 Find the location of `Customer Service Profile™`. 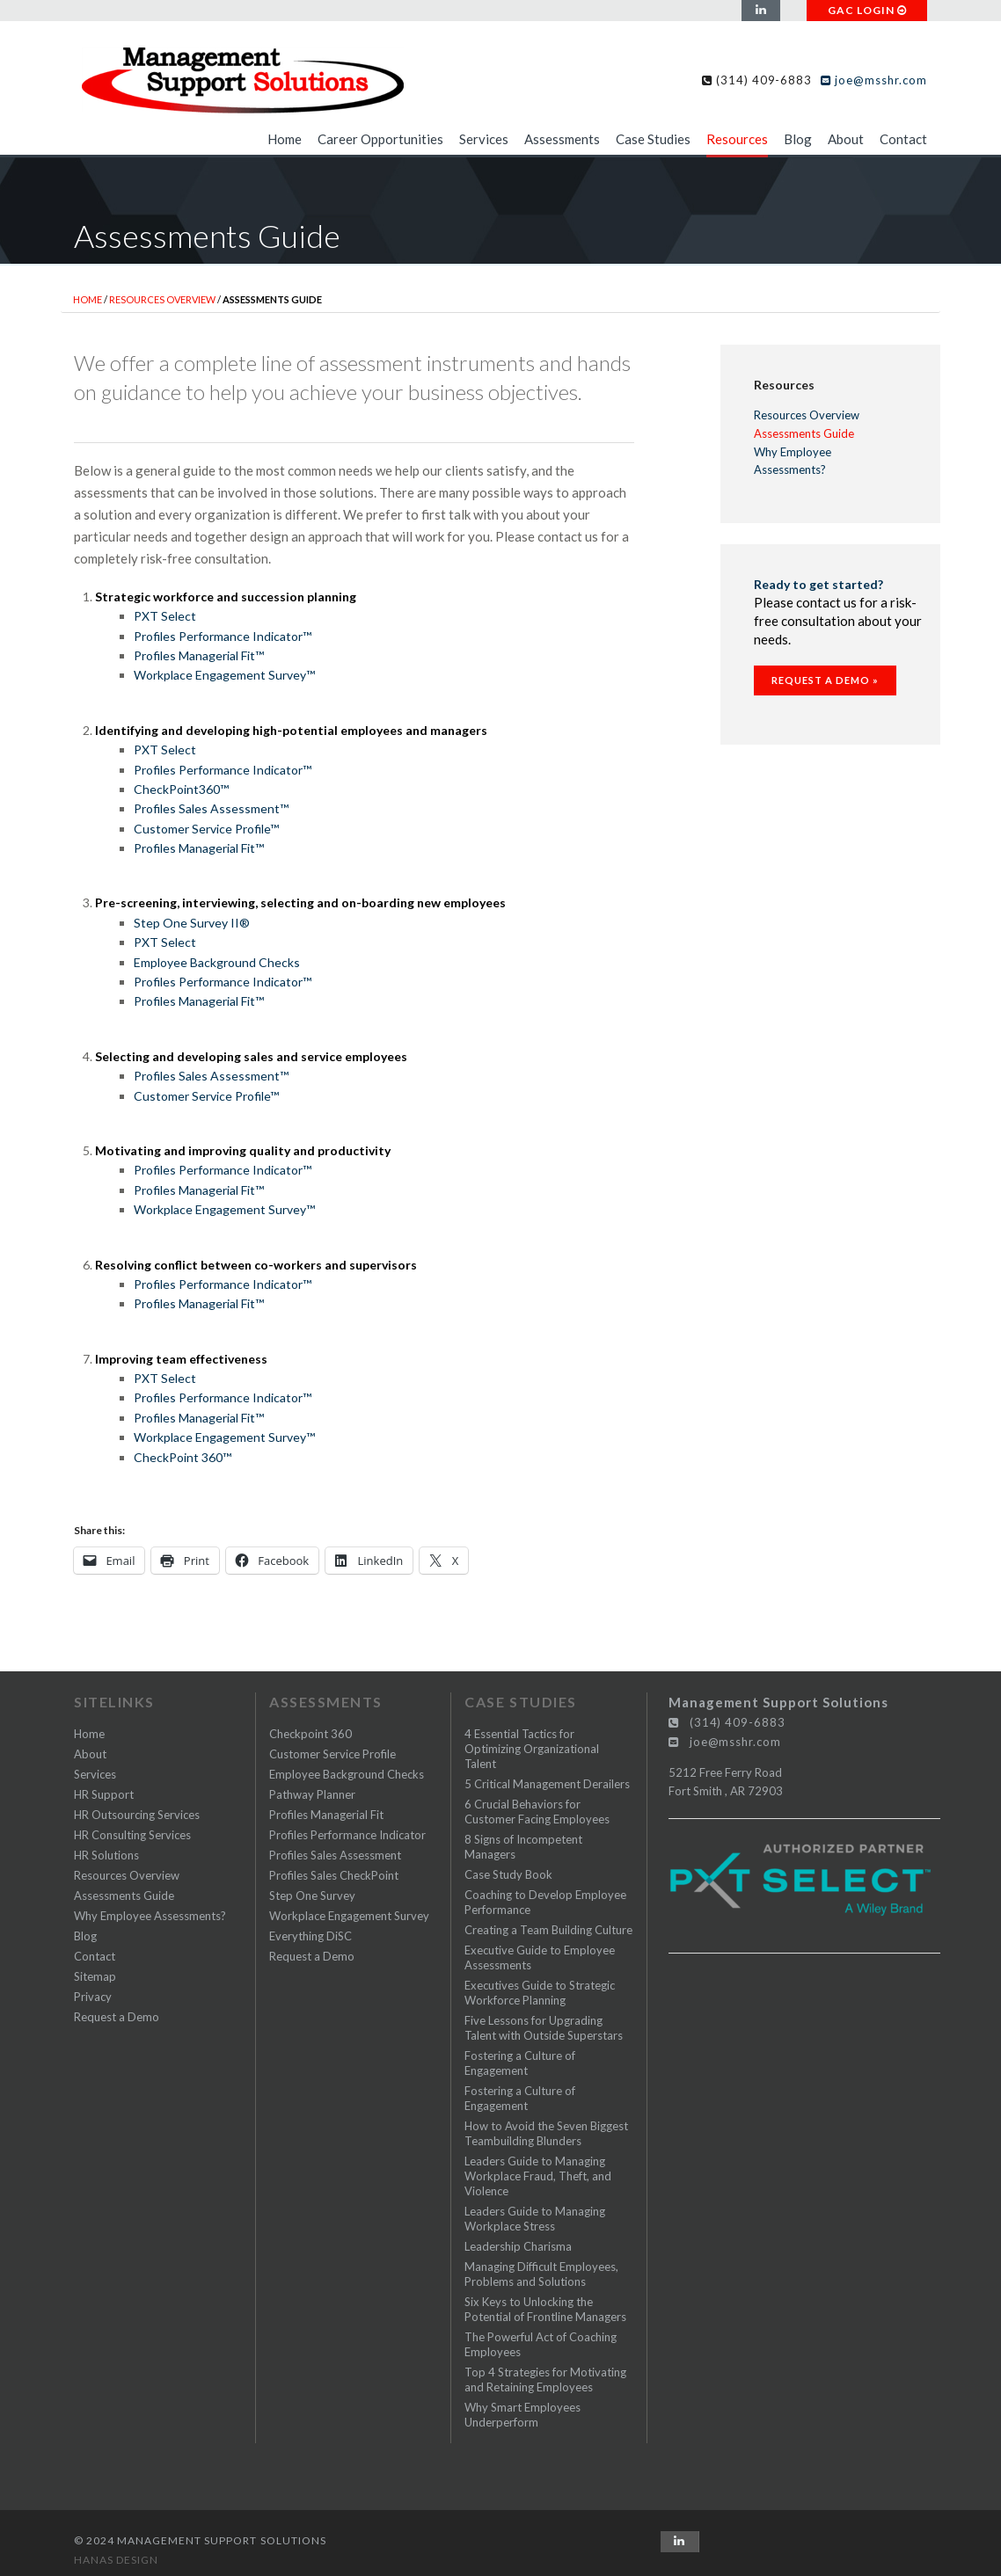

Customer Service Profile™ is located at coordinates (206, 828).